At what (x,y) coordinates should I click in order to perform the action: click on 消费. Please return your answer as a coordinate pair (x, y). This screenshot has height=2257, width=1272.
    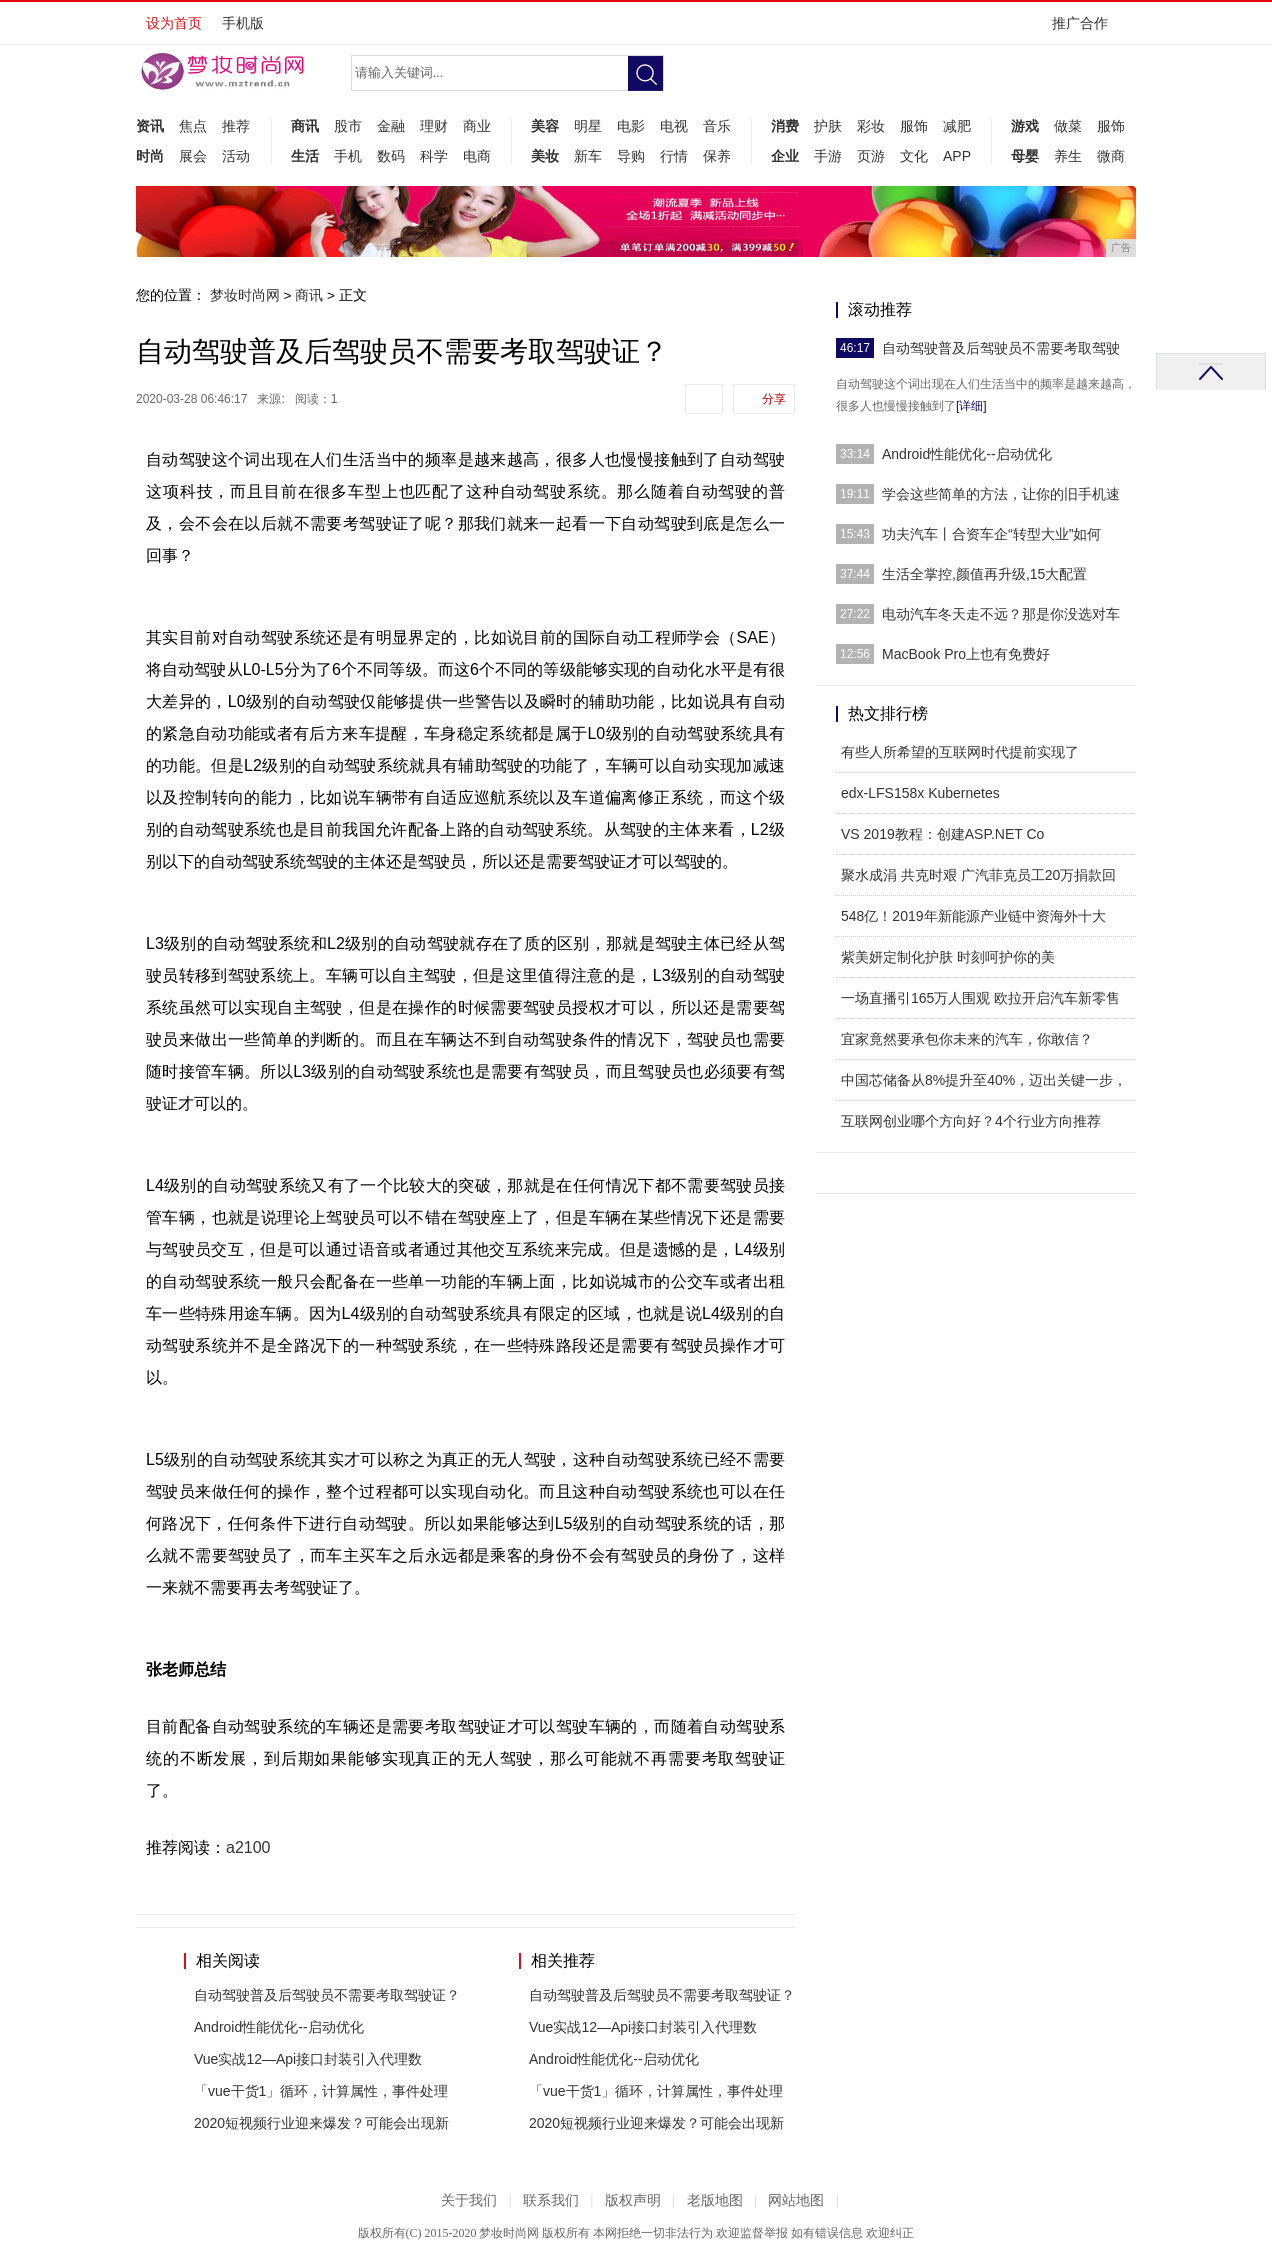
    Looking at the image, I should click on (785, 126).